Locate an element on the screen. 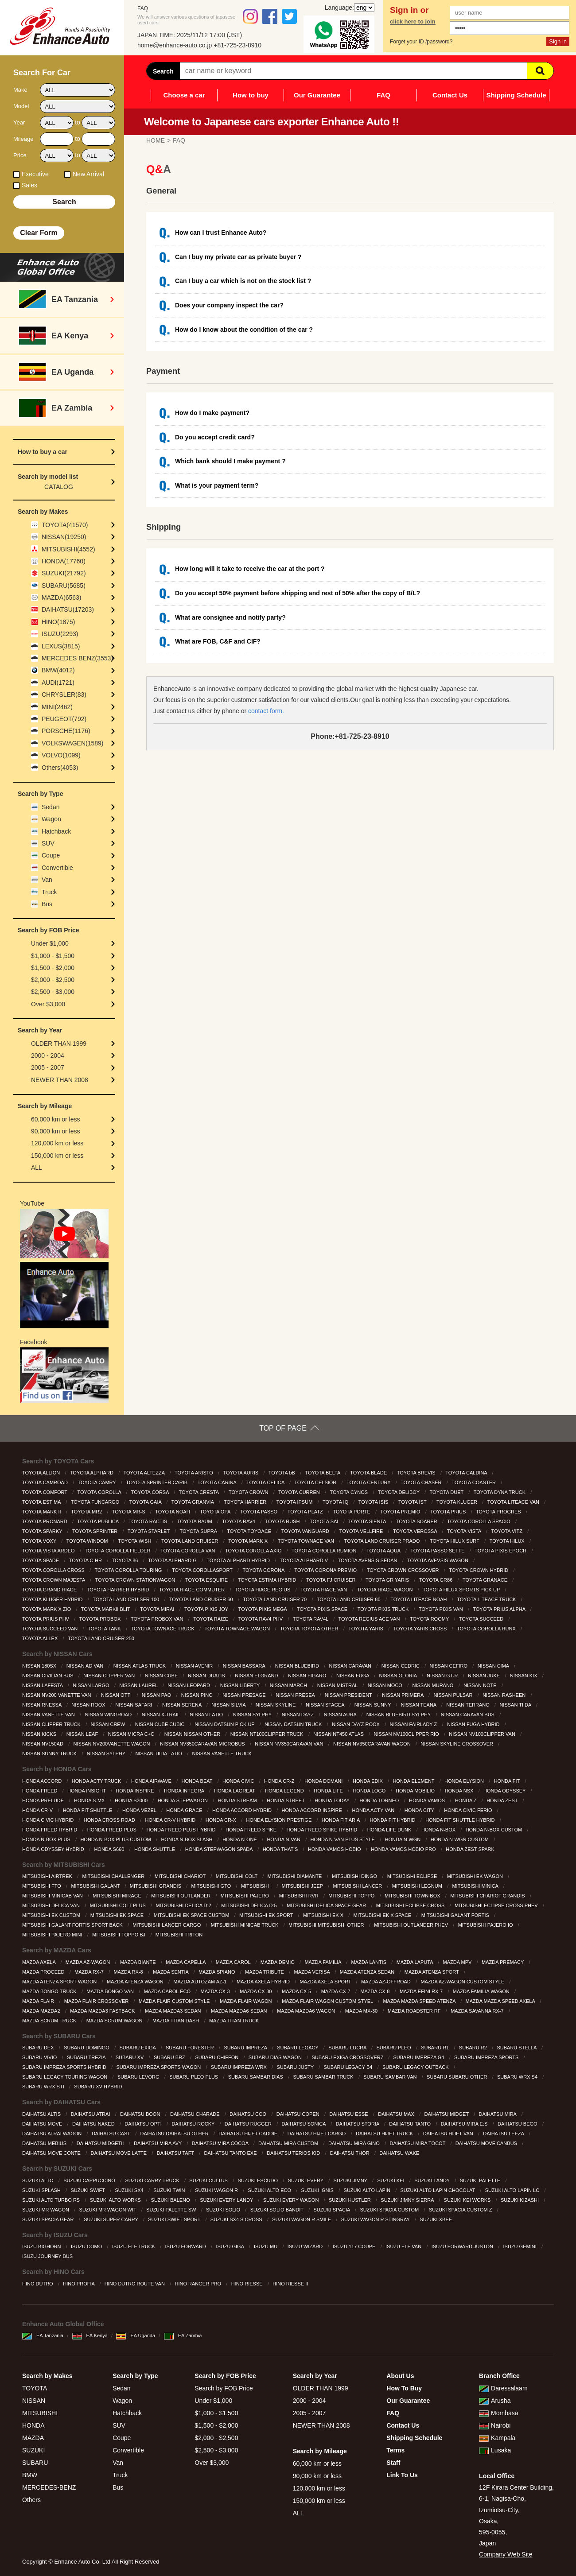 The width and height of the screenshot is (576, 2576). SUBARU WRX S4 is located at coordinates (518, 2076).